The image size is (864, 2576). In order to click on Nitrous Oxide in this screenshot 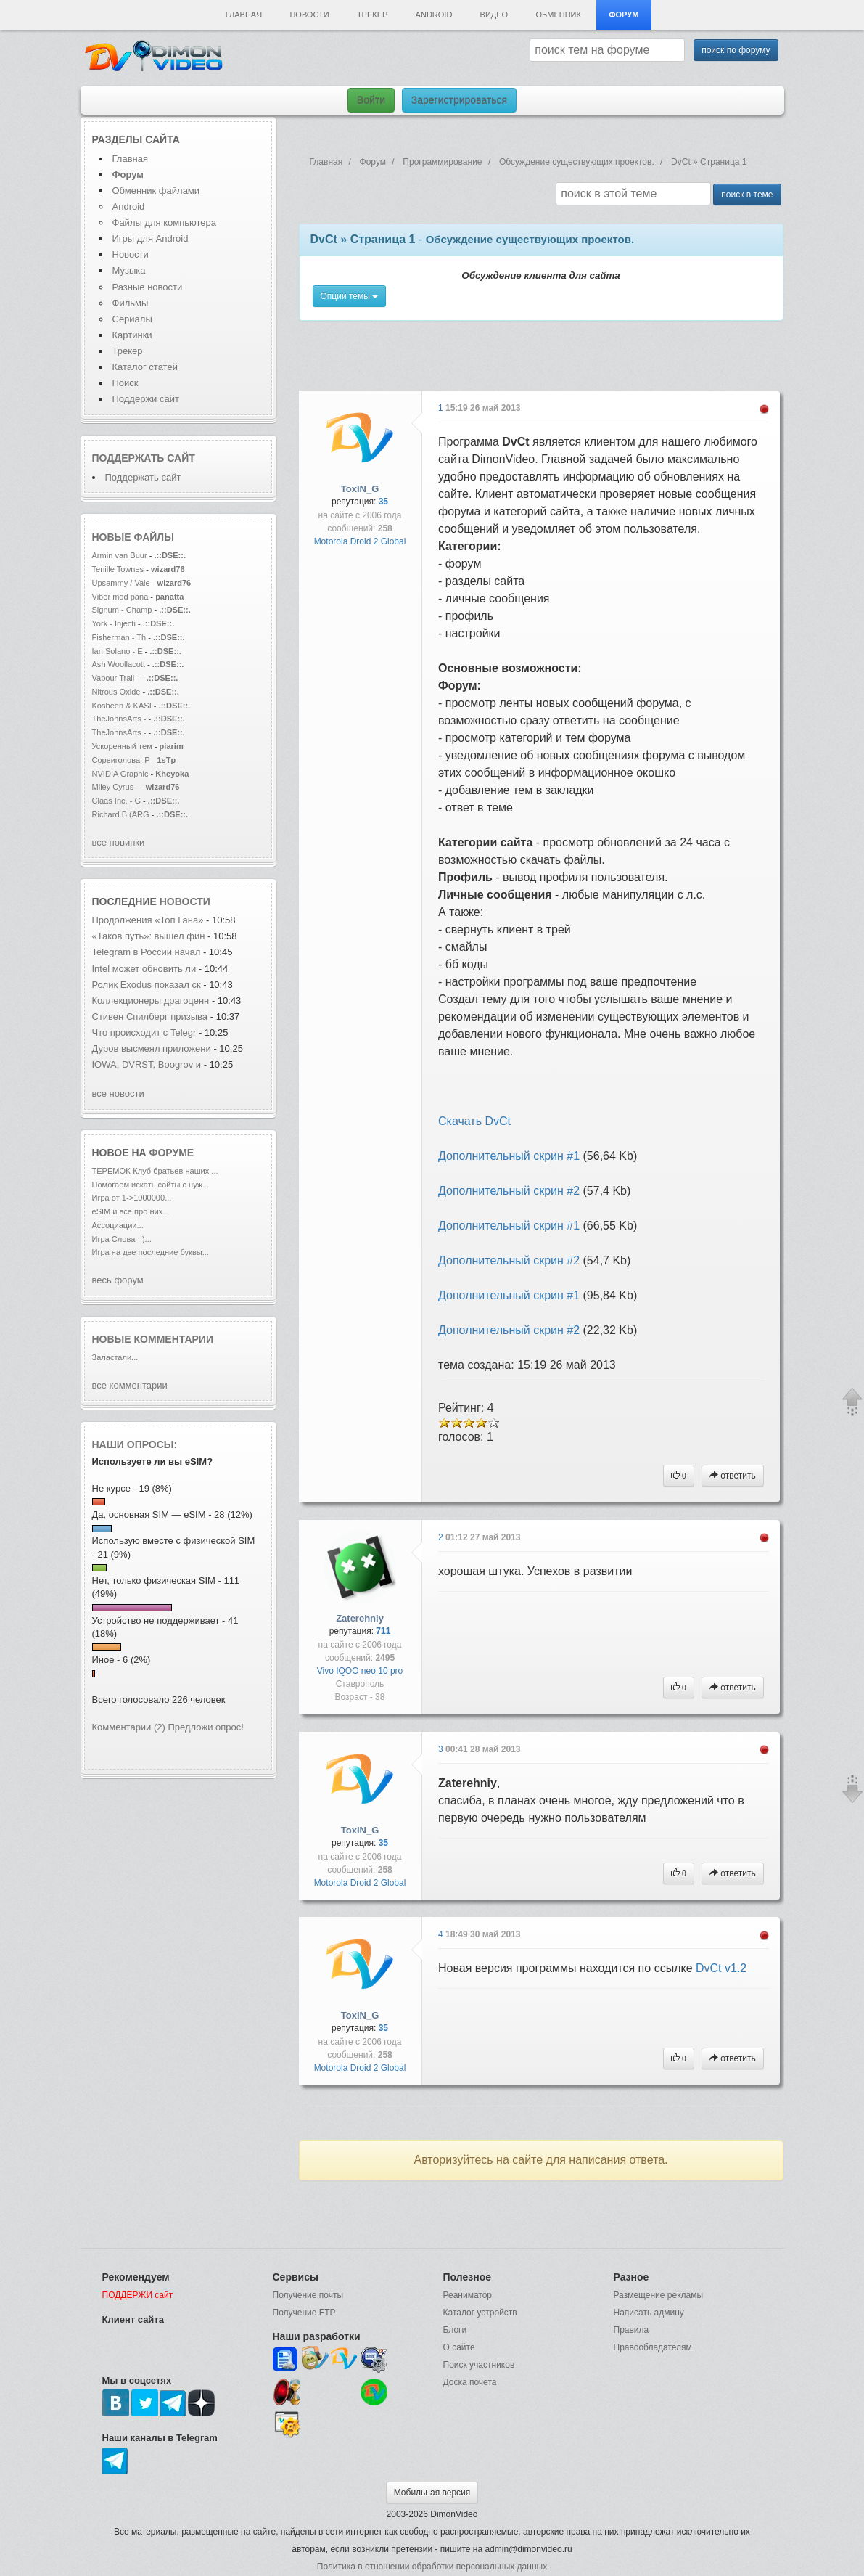, I will do `click(117, 691)`.